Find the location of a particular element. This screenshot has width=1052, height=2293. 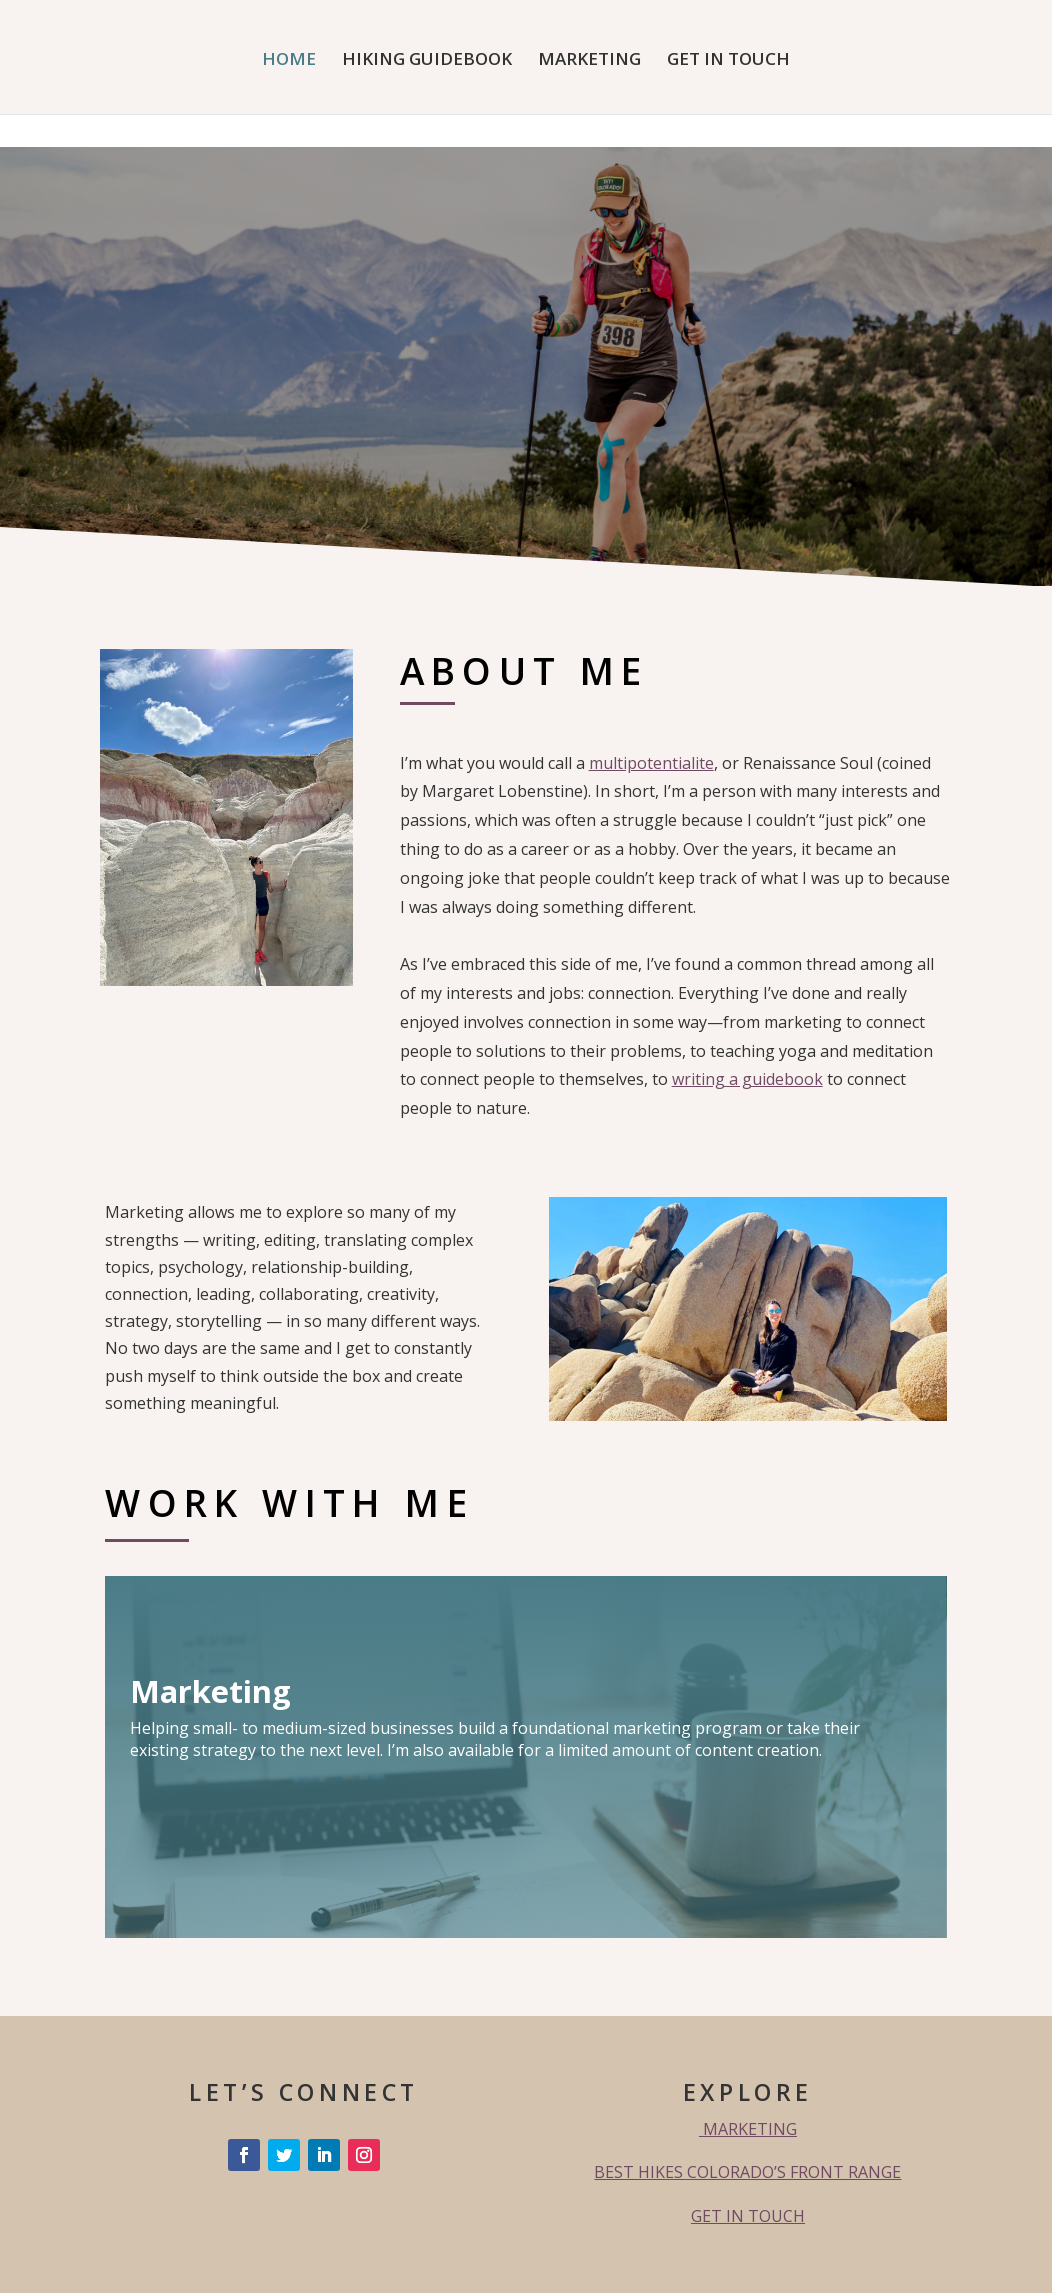

writing a guidebook is located at coordinates (747, 1079).